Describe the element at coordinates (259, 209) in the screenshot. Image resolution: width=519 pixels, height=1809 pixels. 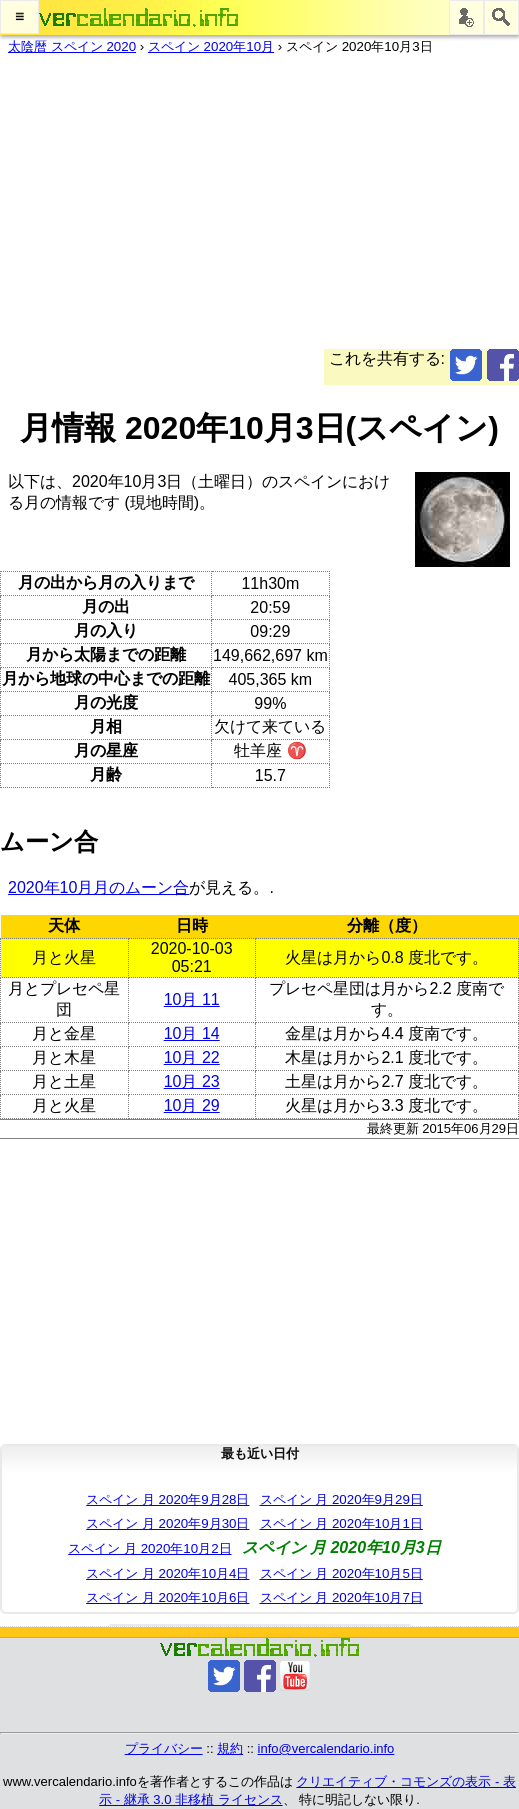
I see `[Advertisement]` at that location.